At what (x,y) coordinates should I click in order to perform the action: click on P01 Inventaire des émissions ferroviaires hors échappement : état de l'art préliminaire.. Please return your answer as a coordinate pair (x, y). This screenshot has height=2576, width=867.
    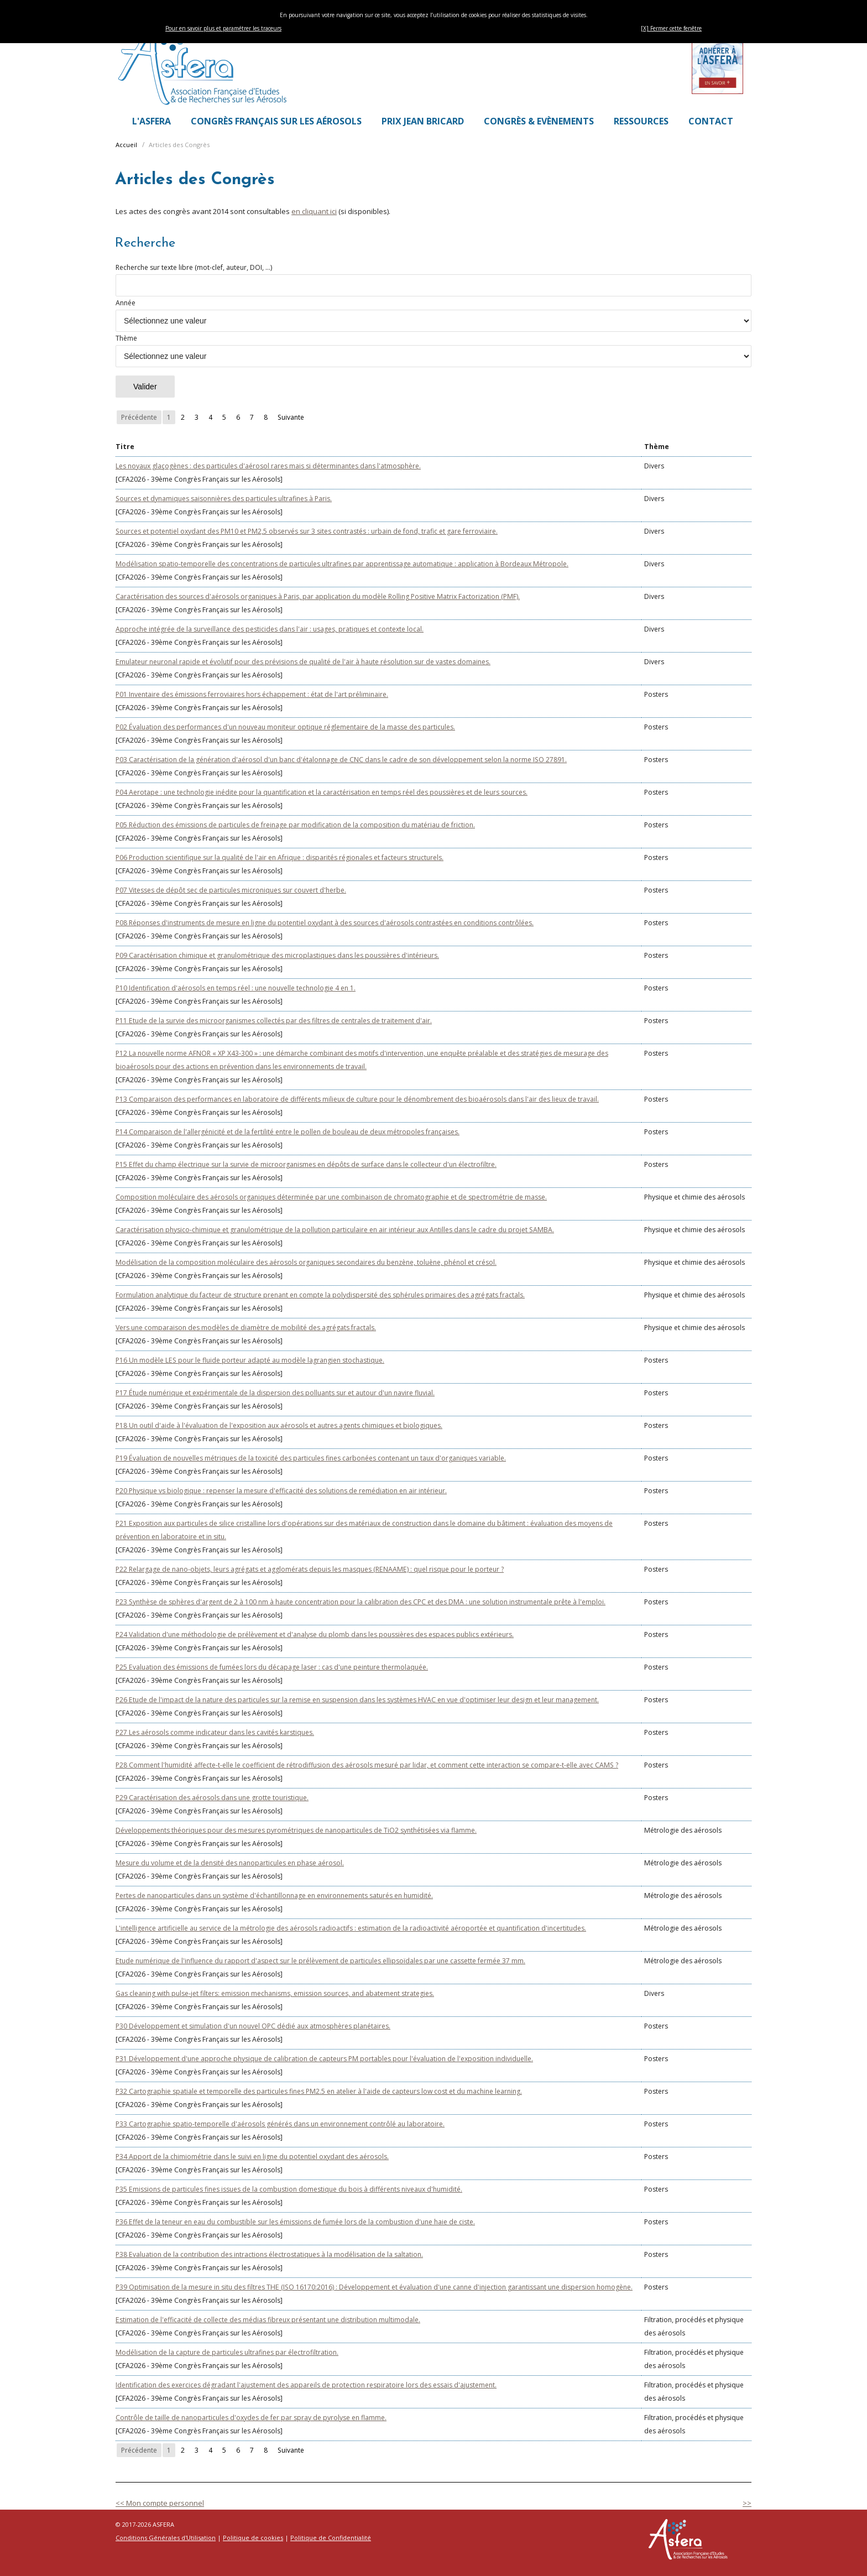
    Looking at the image, I should click on (252, 694).